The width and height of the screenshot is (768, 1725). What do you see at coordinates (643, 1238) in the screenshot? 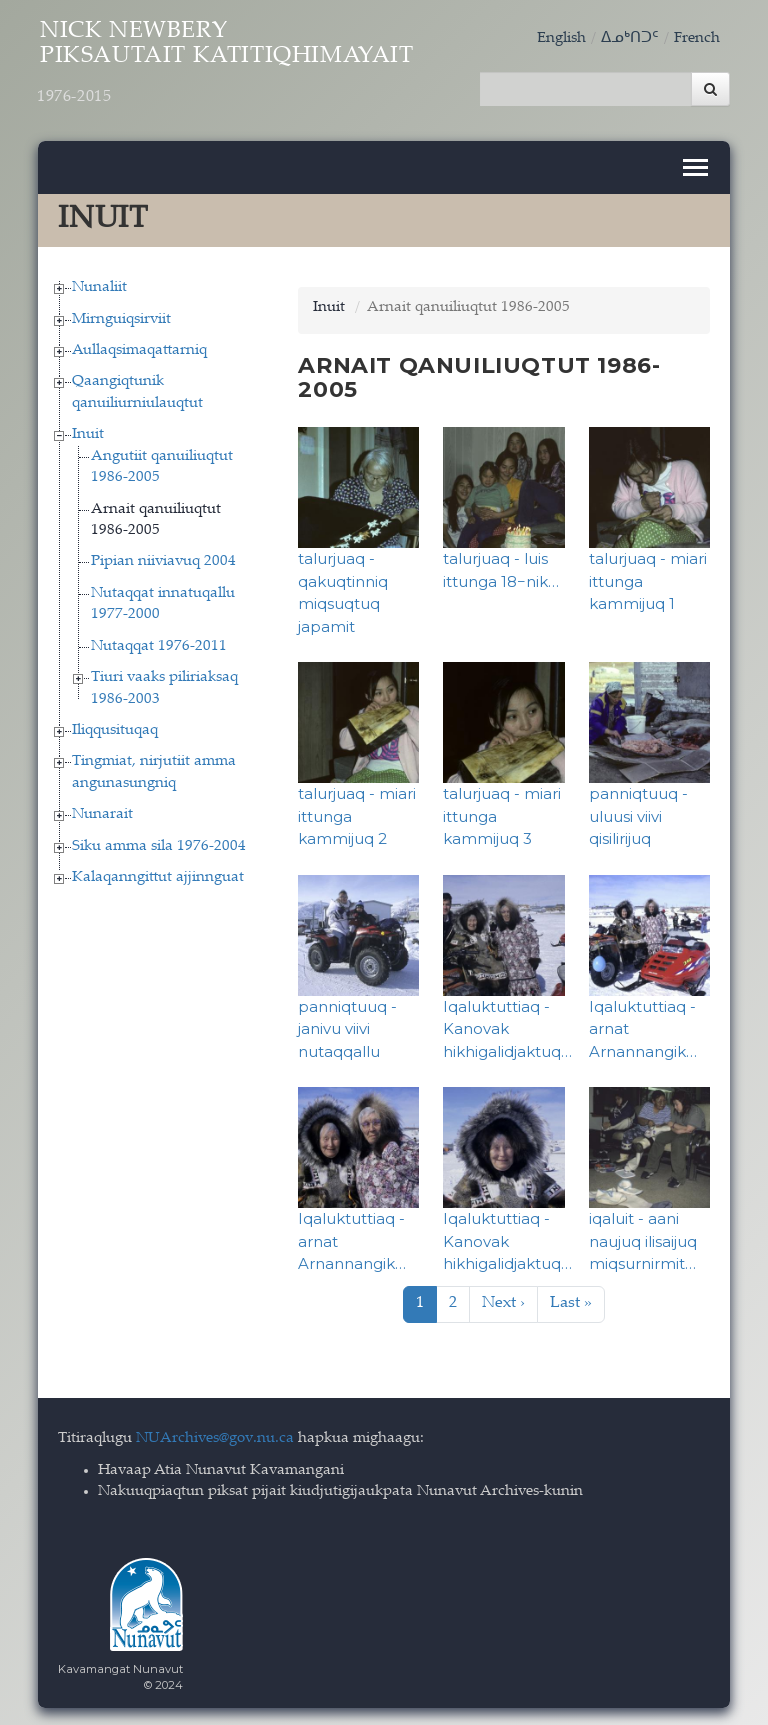
I see `iqaluit - aani naujuq ilisaijuq miqsurnirmit…` at bounding box center [643, 1238].